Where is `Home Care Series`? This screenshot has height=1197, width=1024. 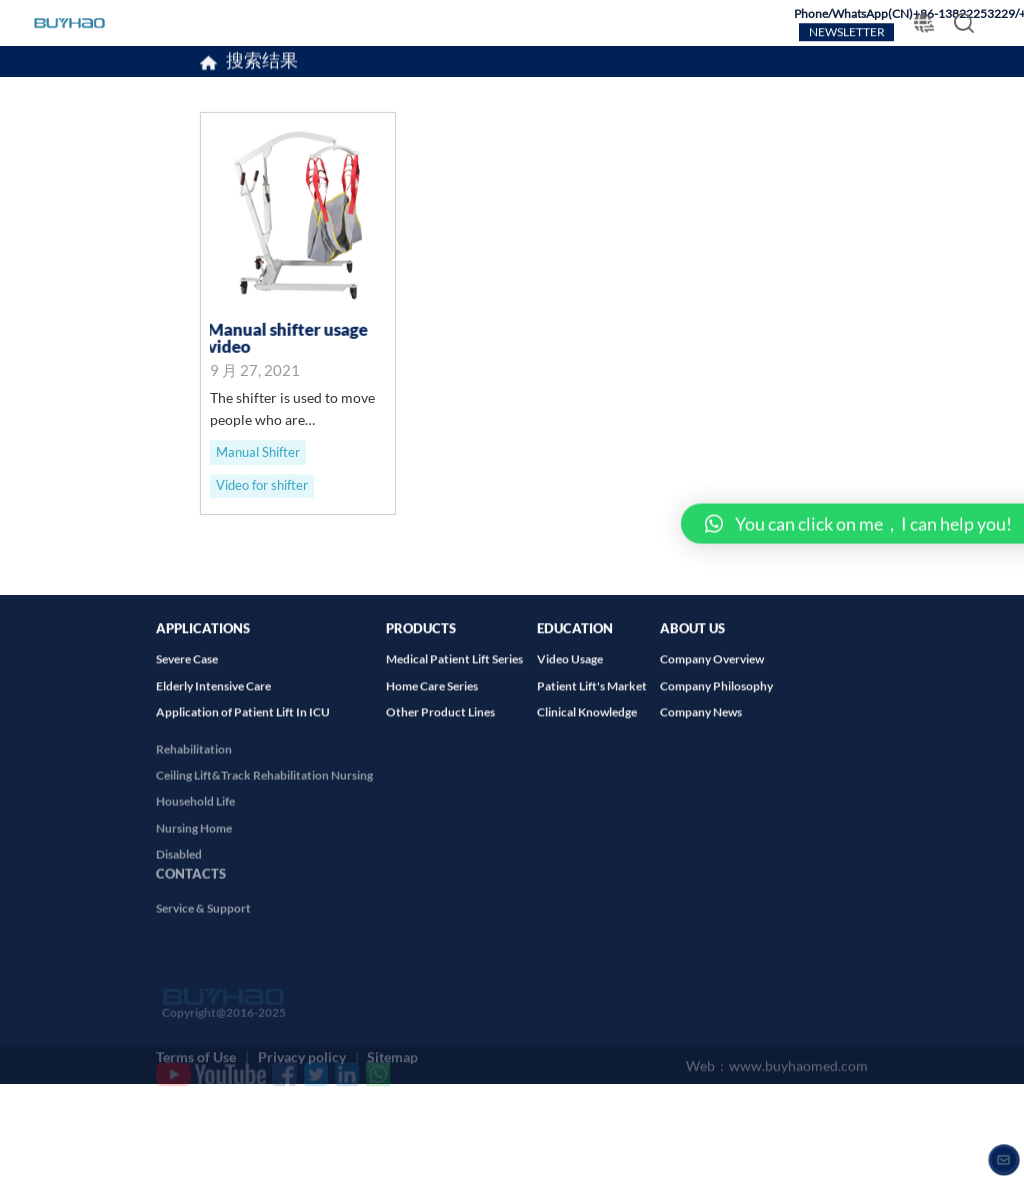 Home Care Series is located at coordinates (432, 699).